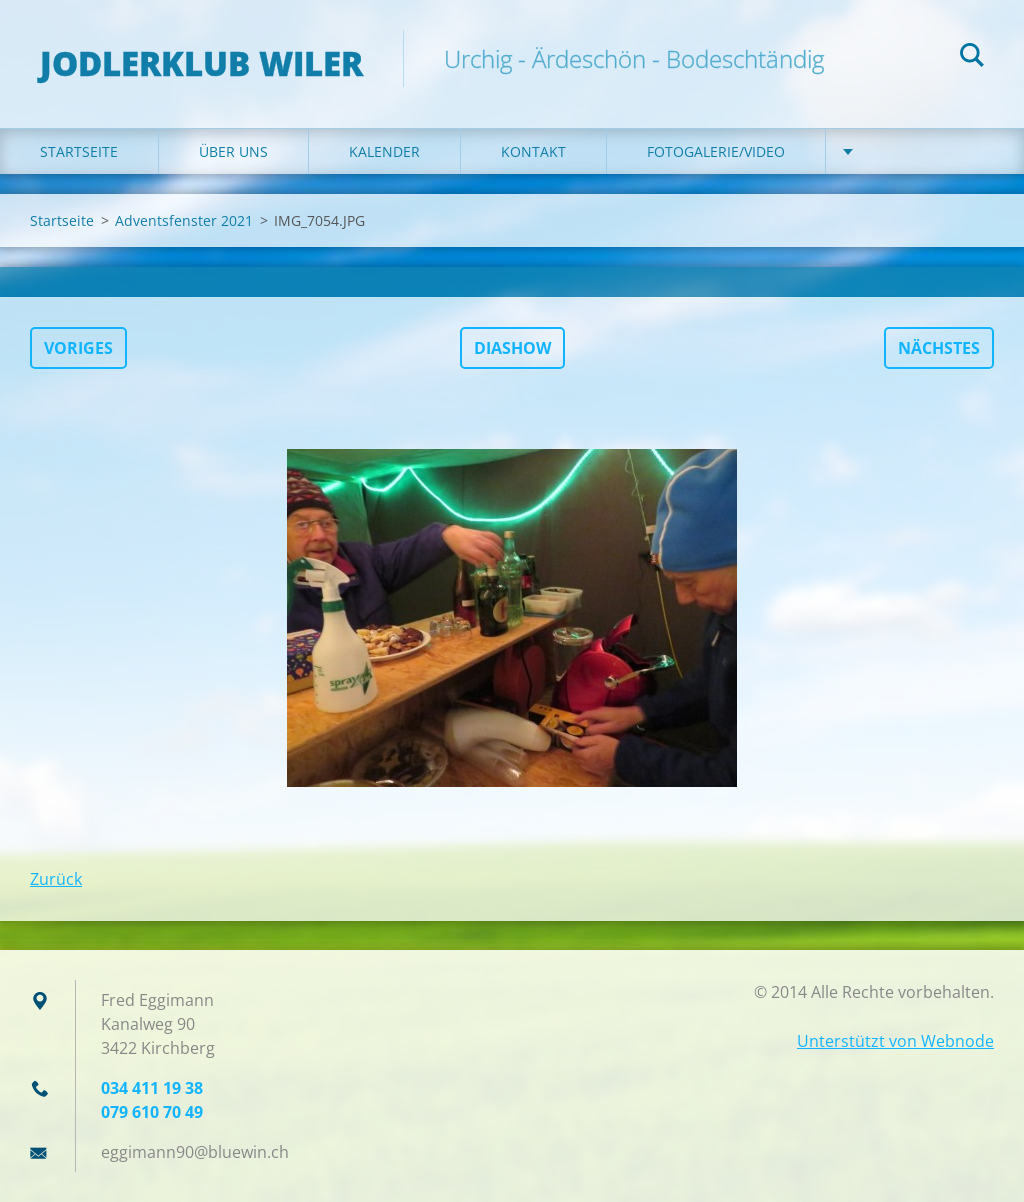  Describe the element at coordinates (233, 151) in the screenshot. I see `Über uns` at that location.